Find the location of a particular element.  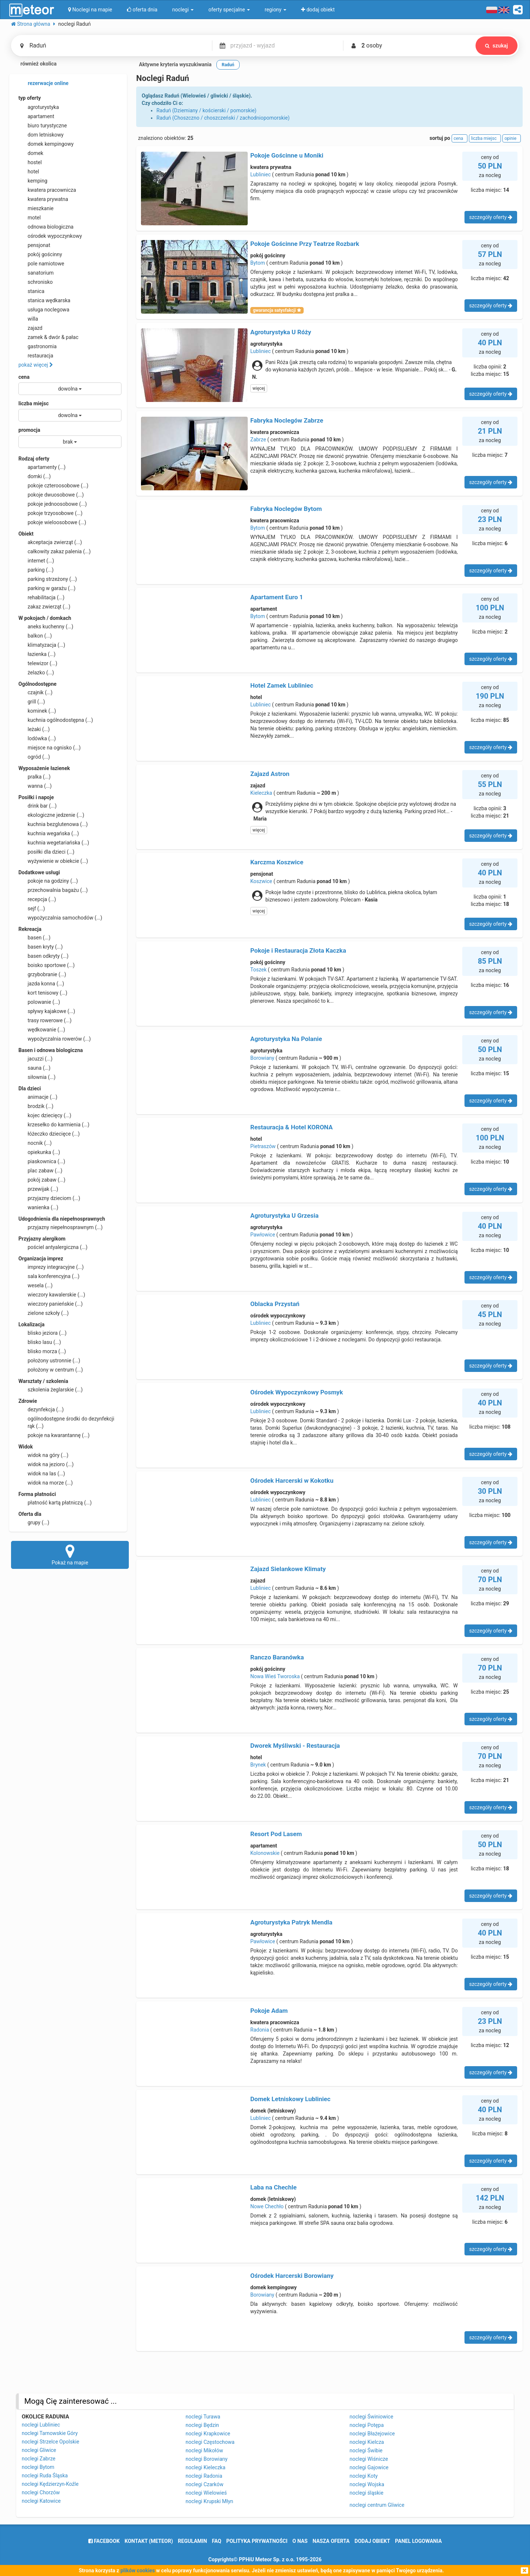

stanica wędkarska is located at coordinates (44, 300).